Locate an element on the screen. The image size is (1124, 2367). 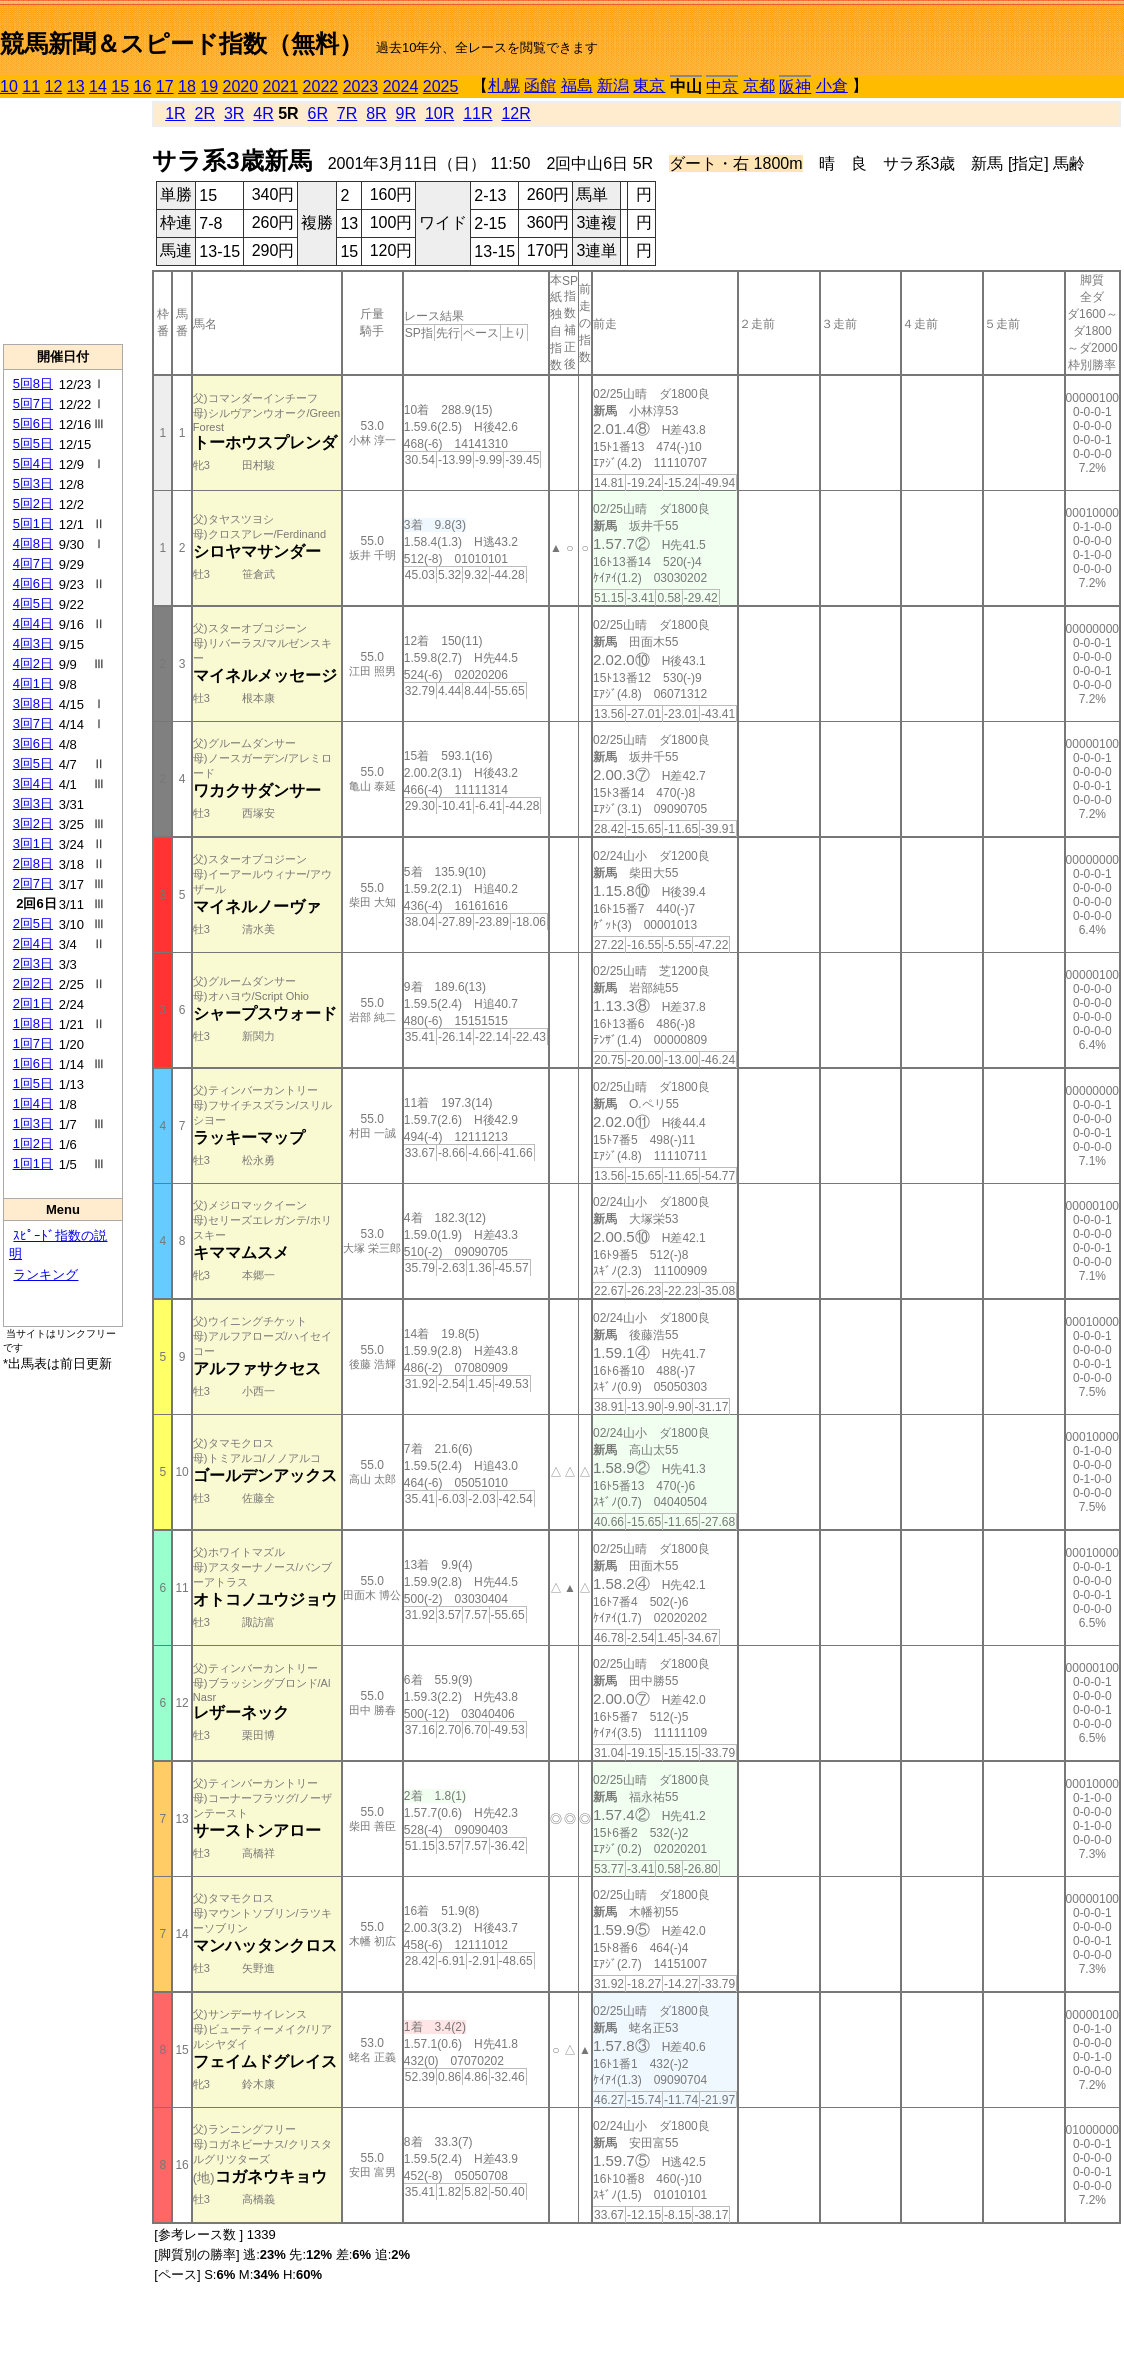
10R is located at coordinates (439, 113).